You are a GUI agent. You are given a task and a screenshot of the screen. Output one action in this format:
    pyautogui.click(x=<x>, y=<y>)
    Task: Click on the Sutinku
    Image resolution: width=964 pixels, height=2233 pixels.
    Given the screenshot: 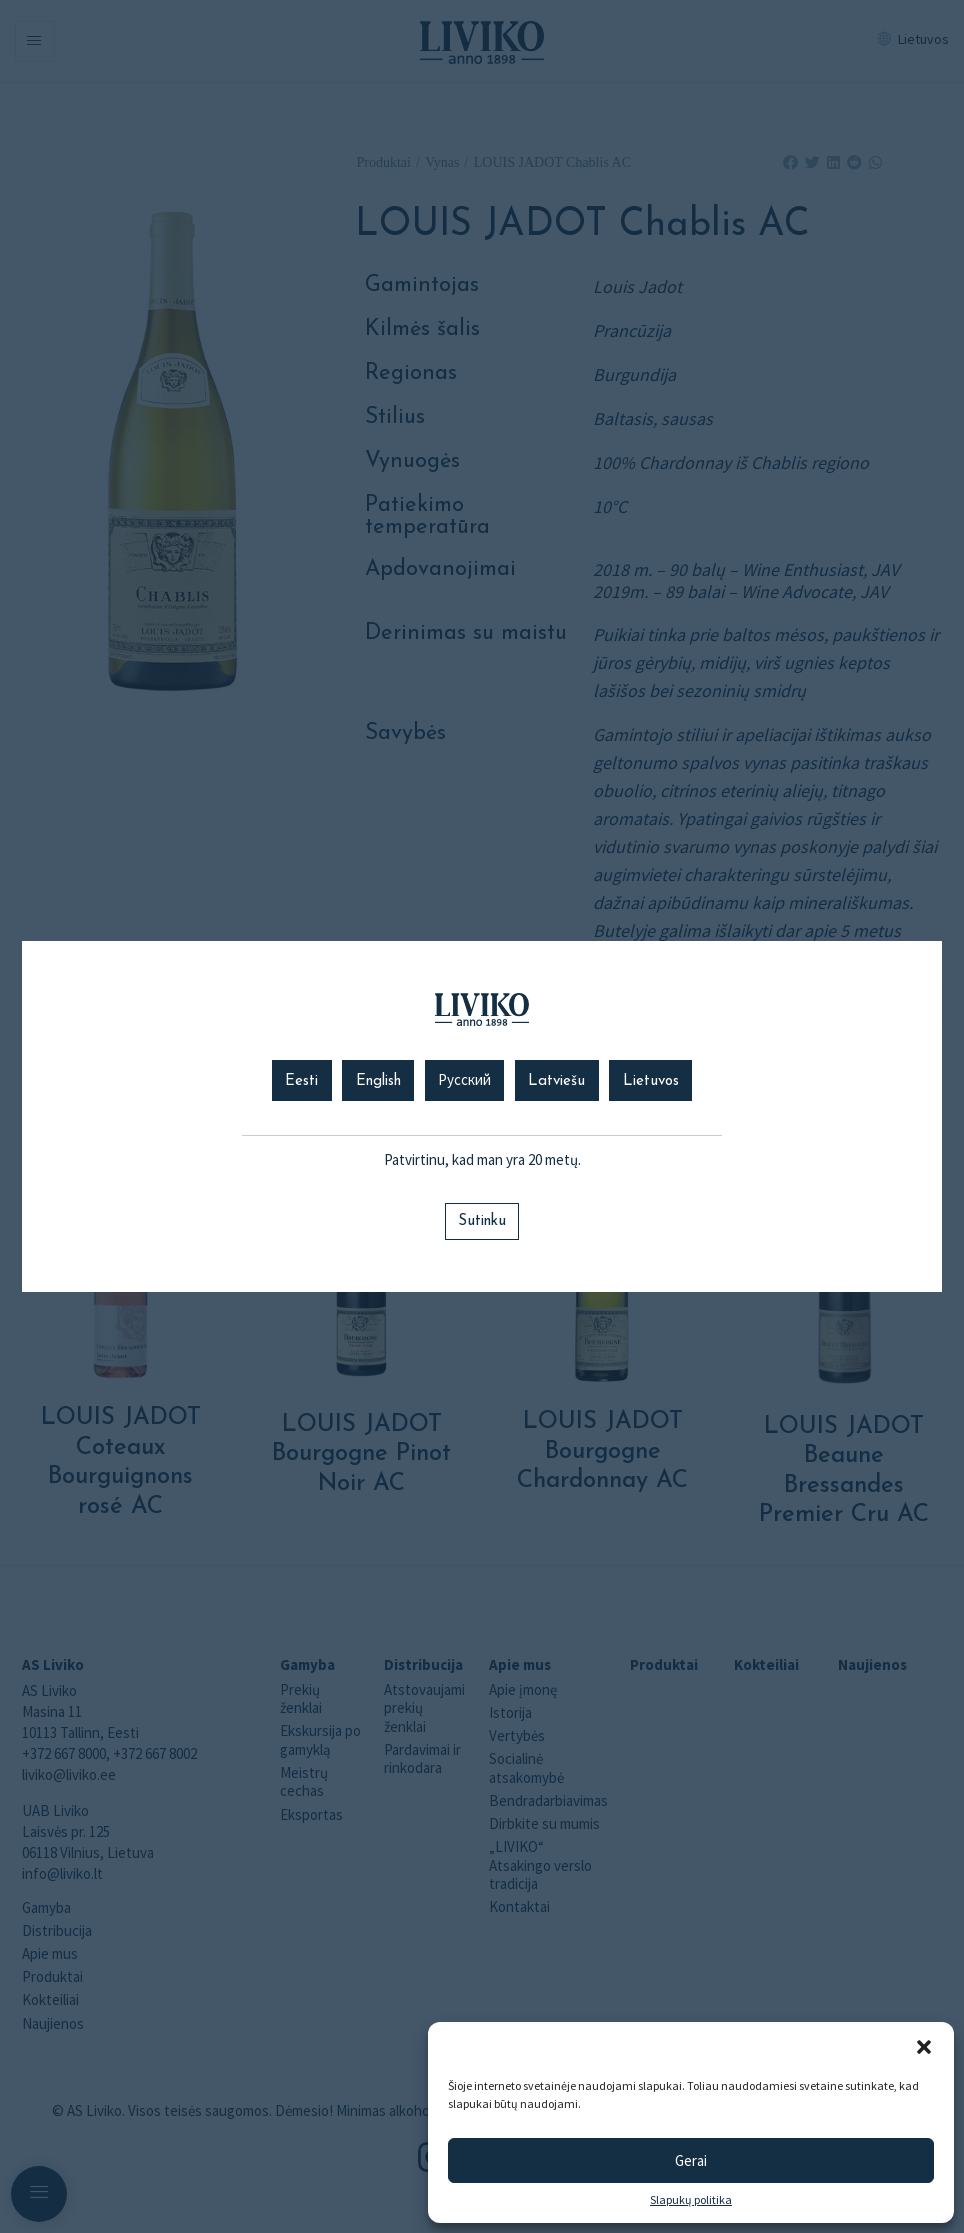 What is the action you would take?
    pyautogui.click(x=482, y=1221)
    